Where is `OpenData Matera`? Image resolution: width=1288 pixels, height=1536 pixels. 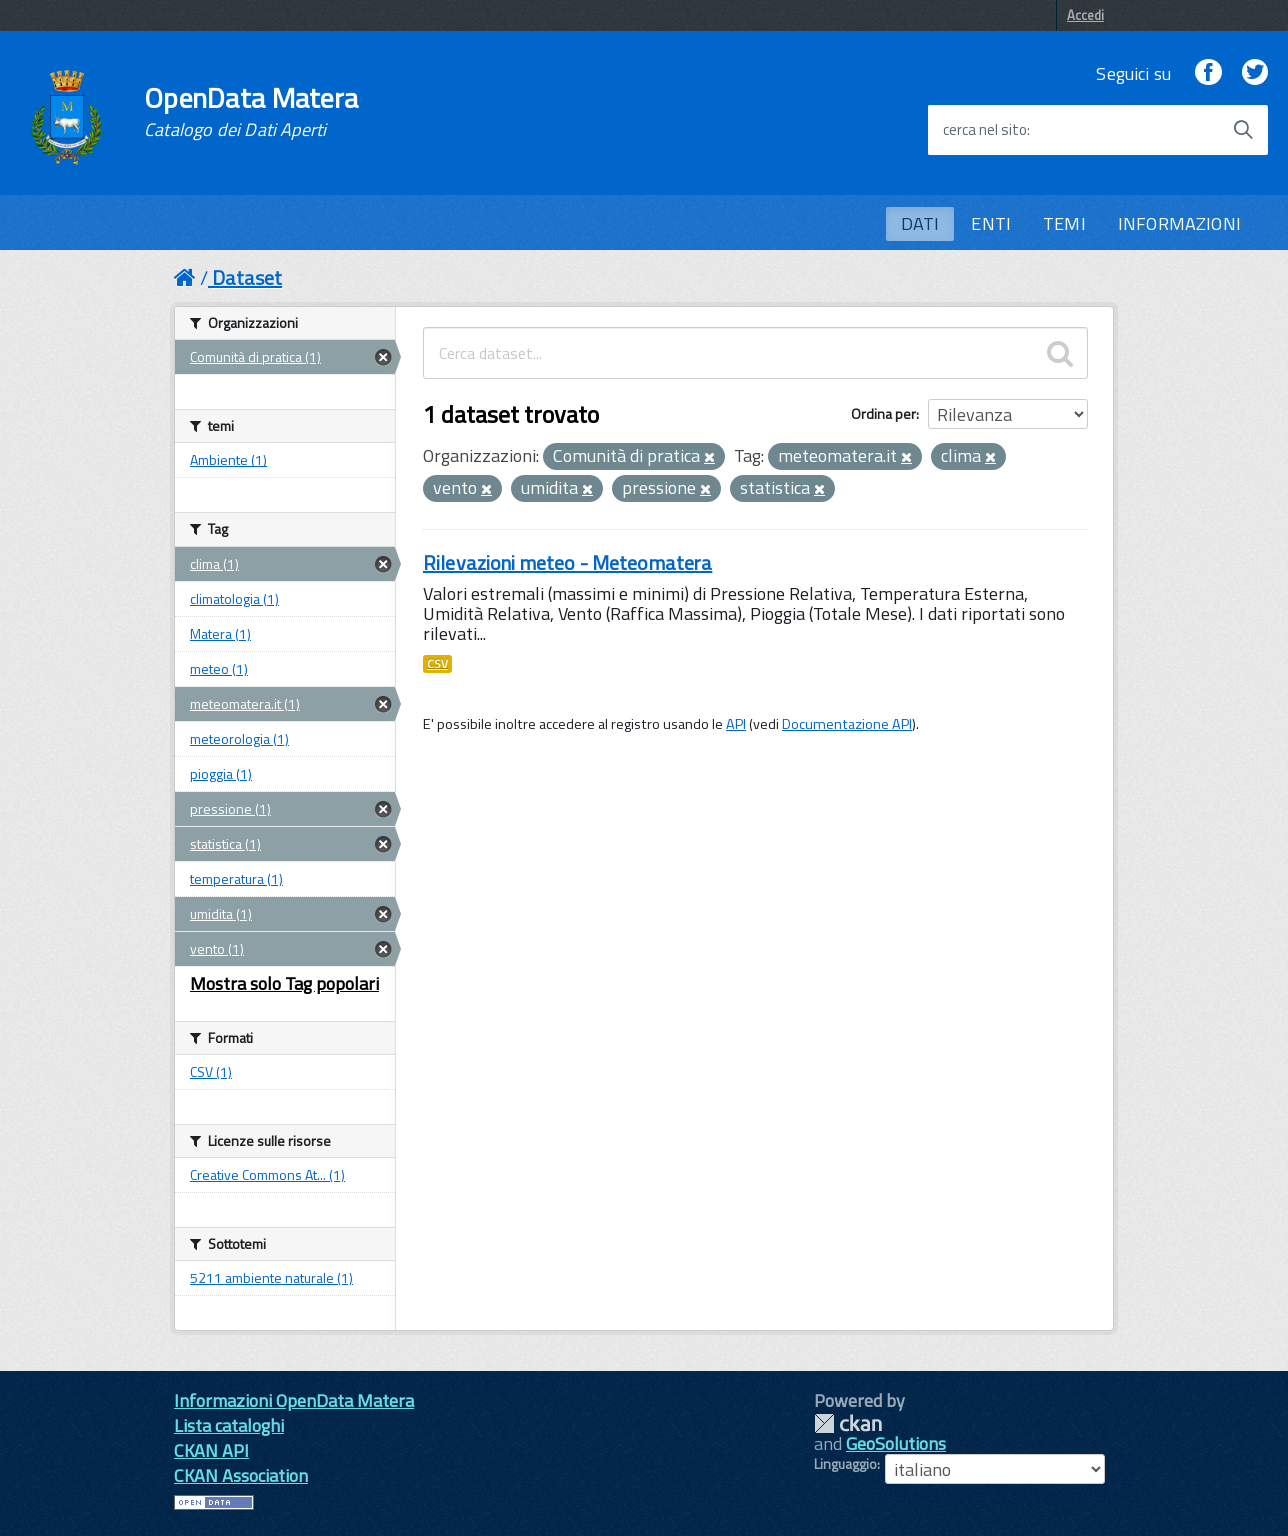 OpenData Matera is located at coordinates (251, 112).